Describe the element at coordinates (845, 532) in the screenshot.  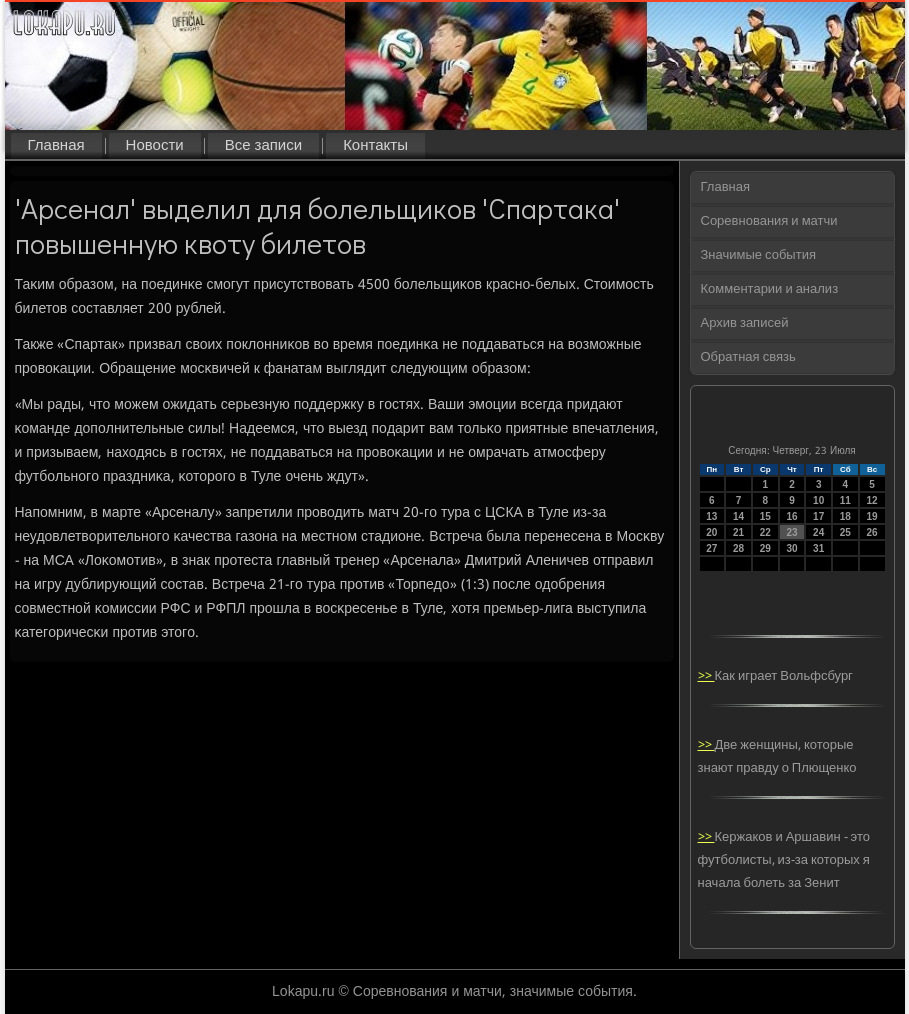
I see `25` at that location.